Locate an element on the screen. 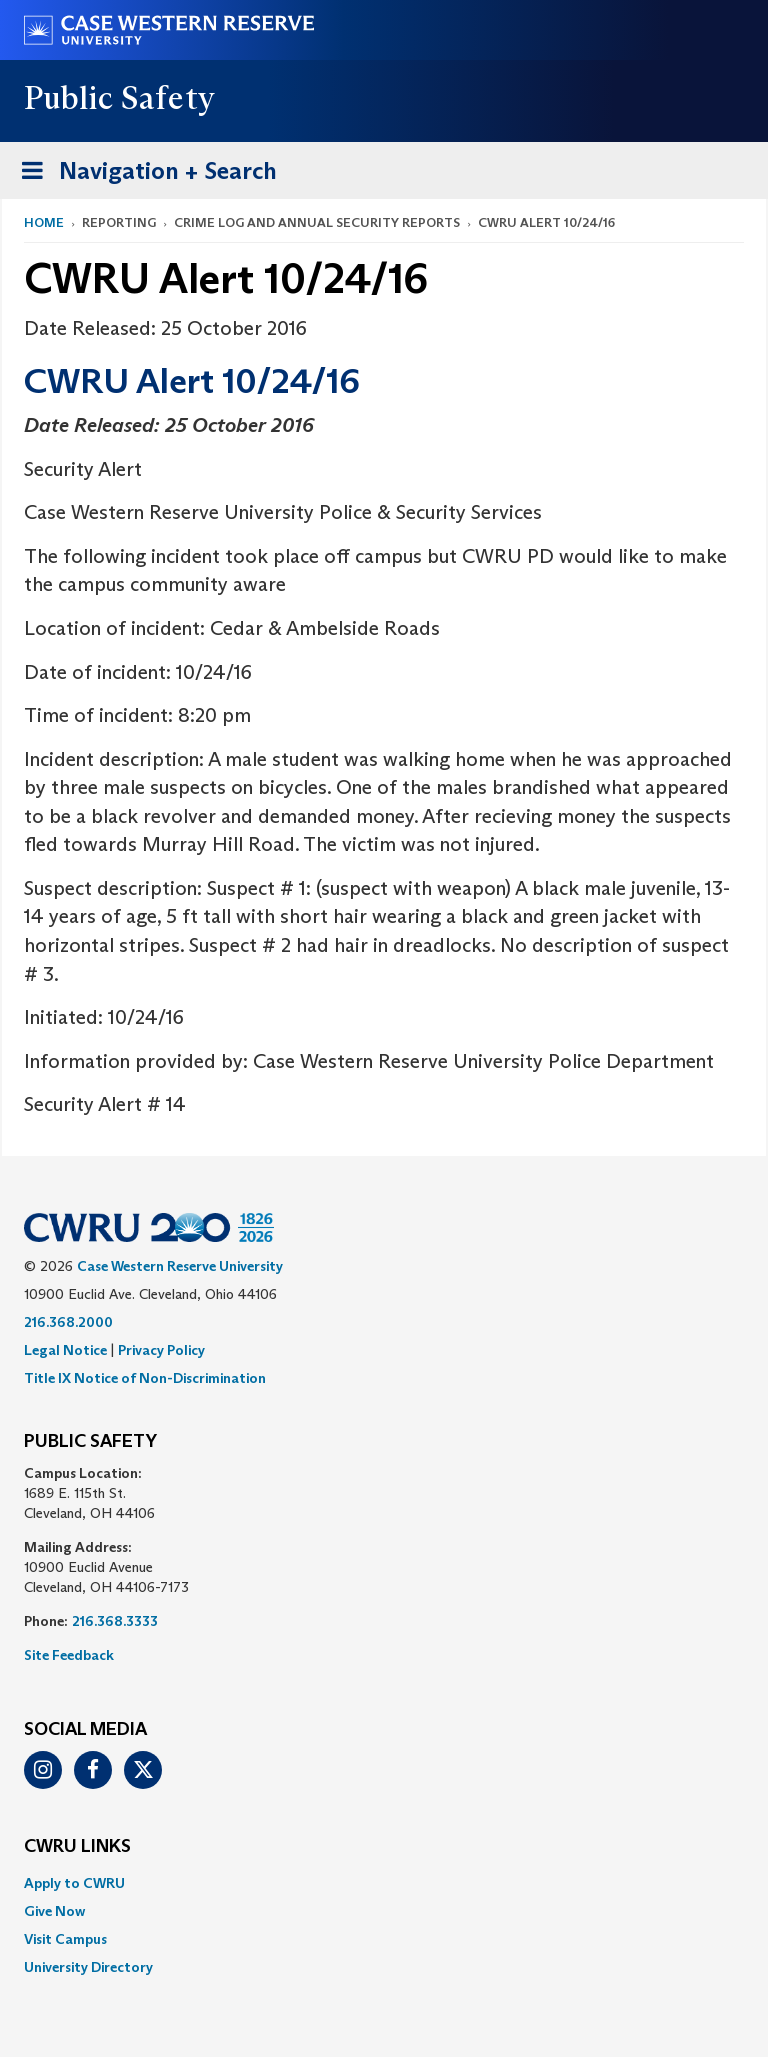  Apply to CWRU is located at coordinates (74, 1883).